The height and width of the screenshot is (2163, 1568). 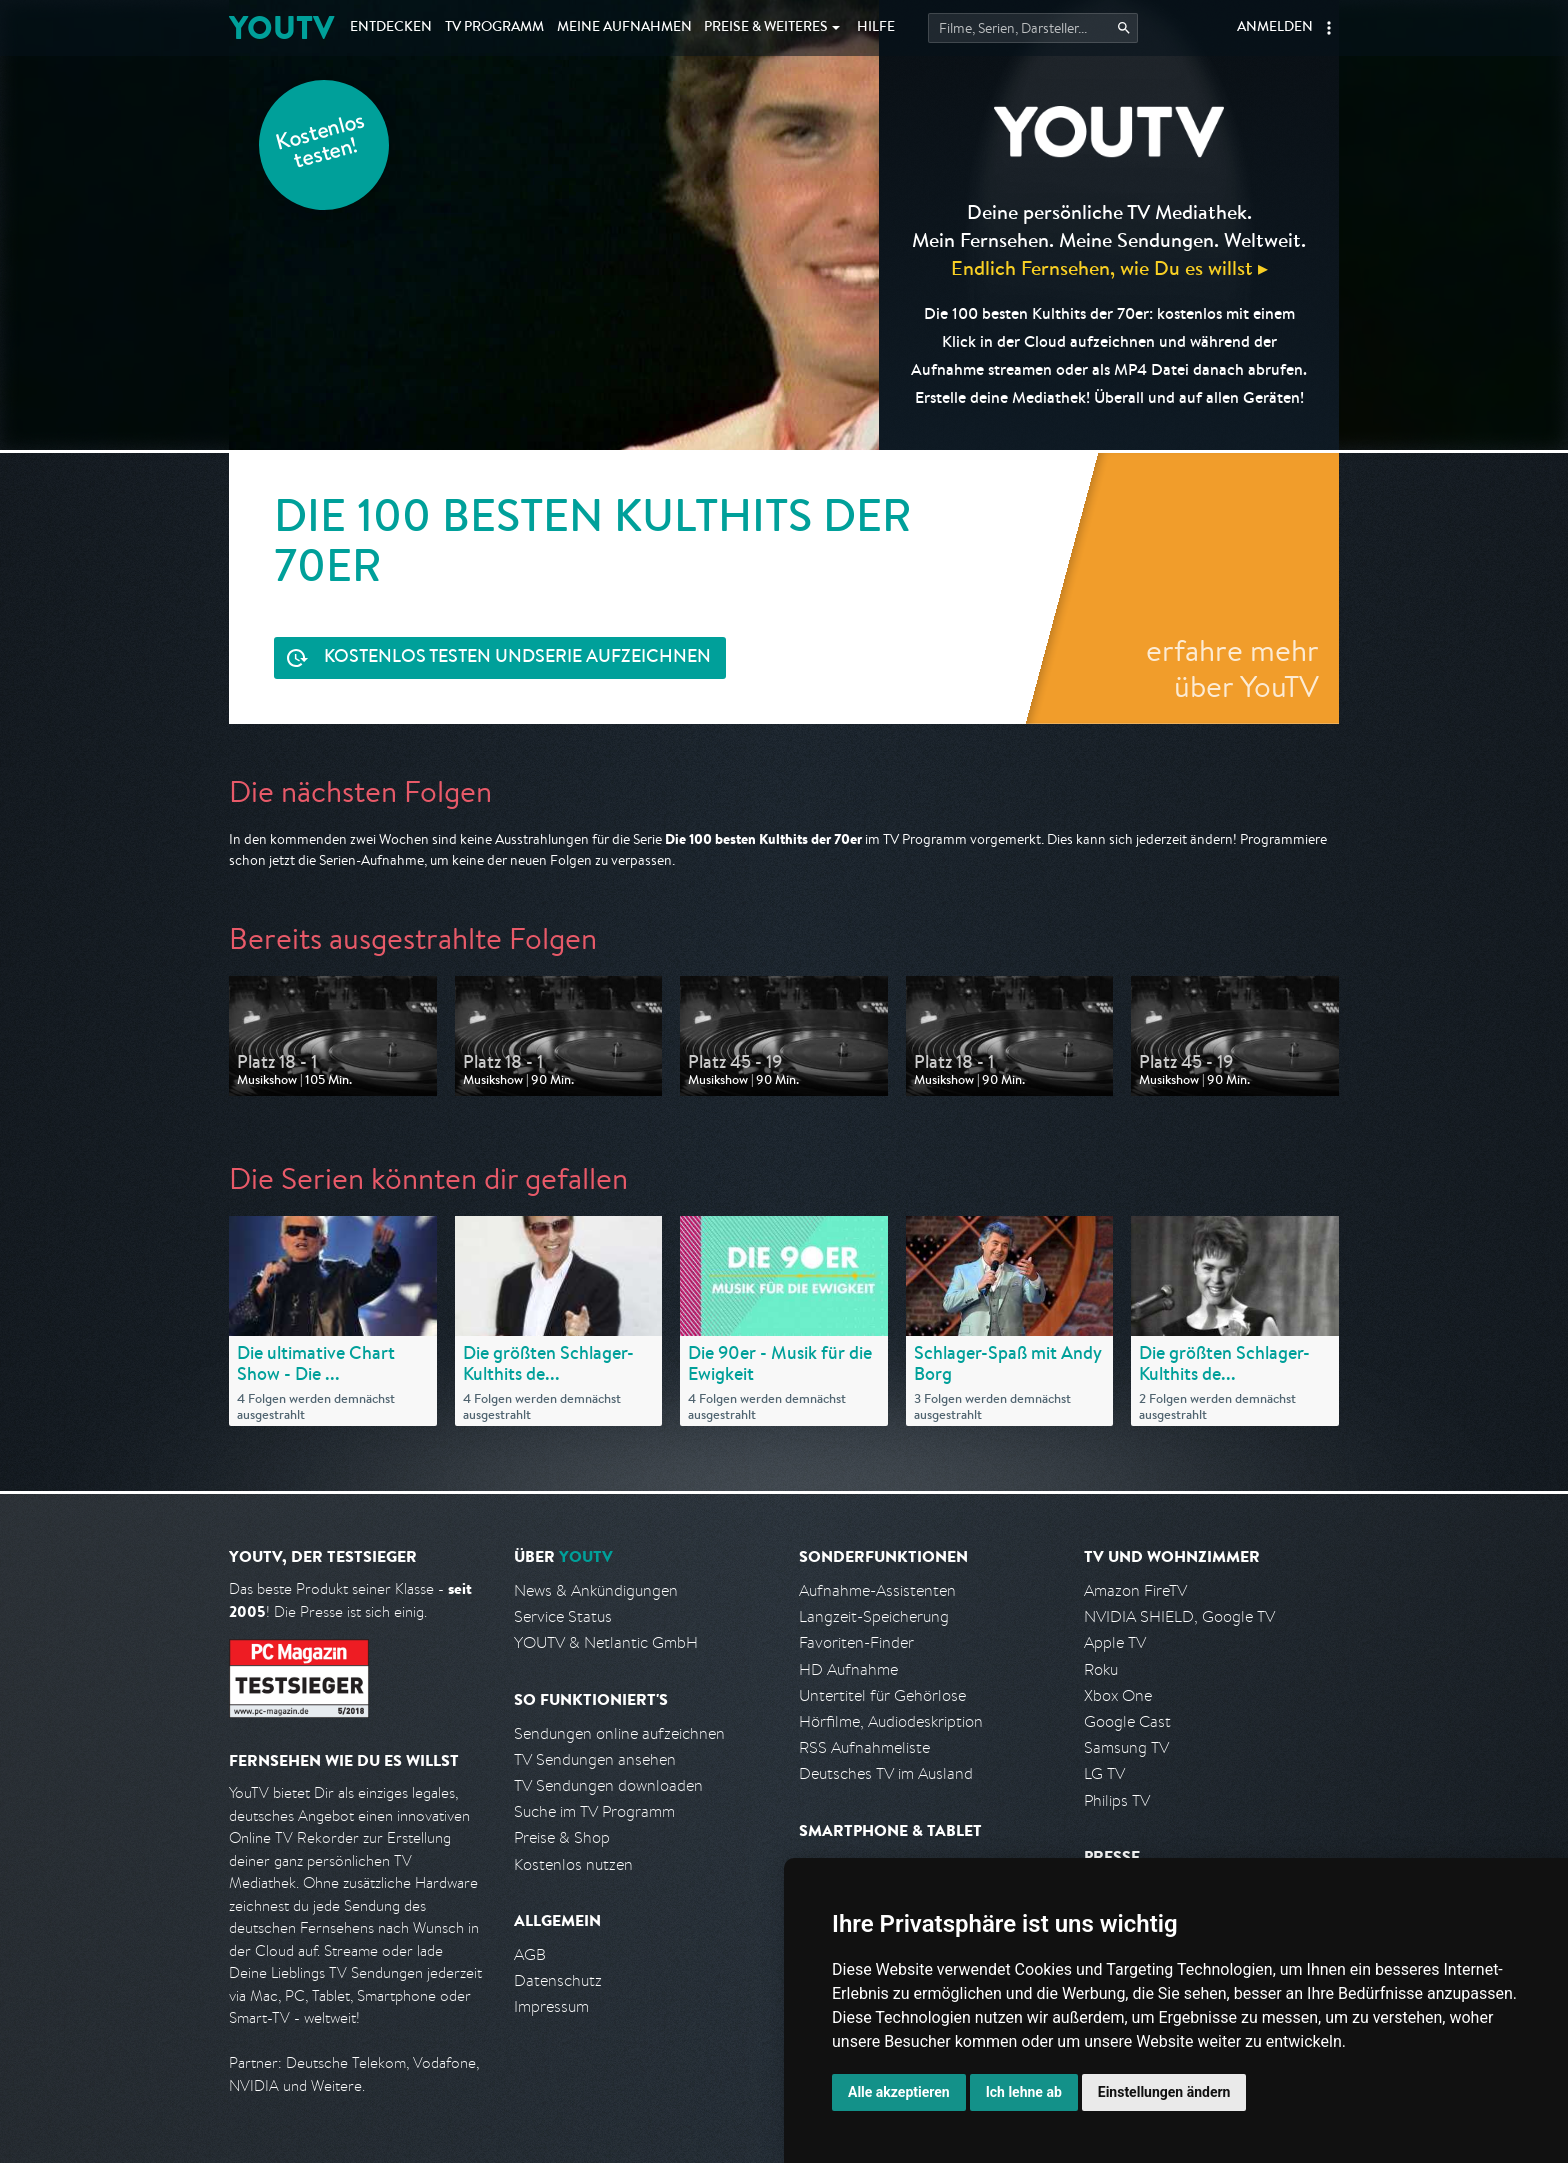 I want to click on RSS Aufnahmeliste, so click(x=864, y=1747).